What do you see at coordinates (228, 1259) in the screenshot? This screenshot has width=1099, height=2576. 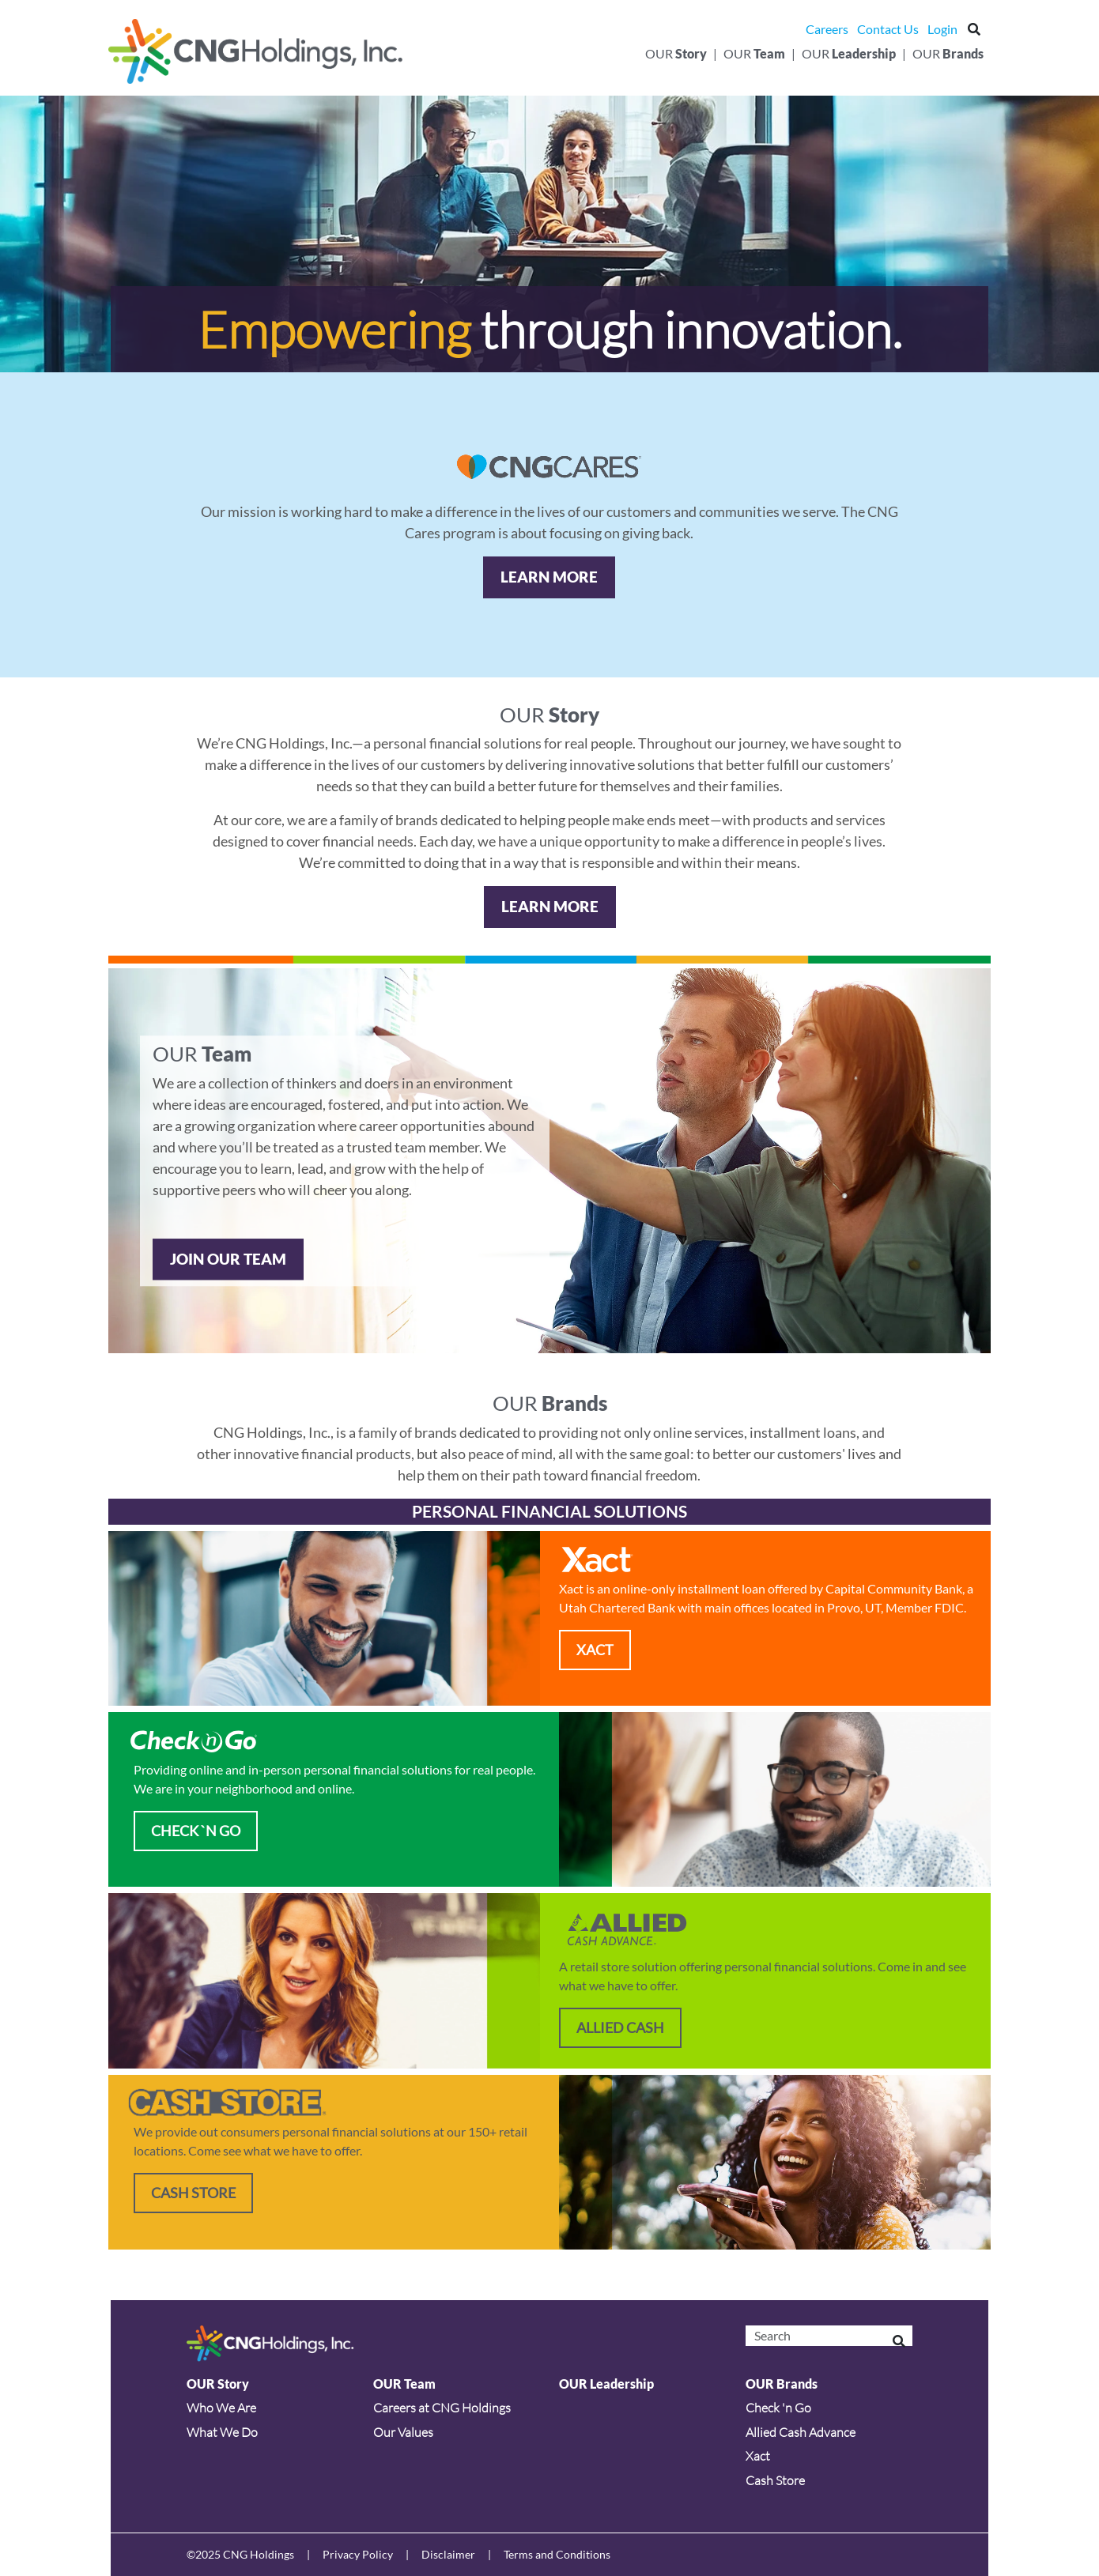 I see `JOIN OUR TEAM` at bounding box center [228, 1259].